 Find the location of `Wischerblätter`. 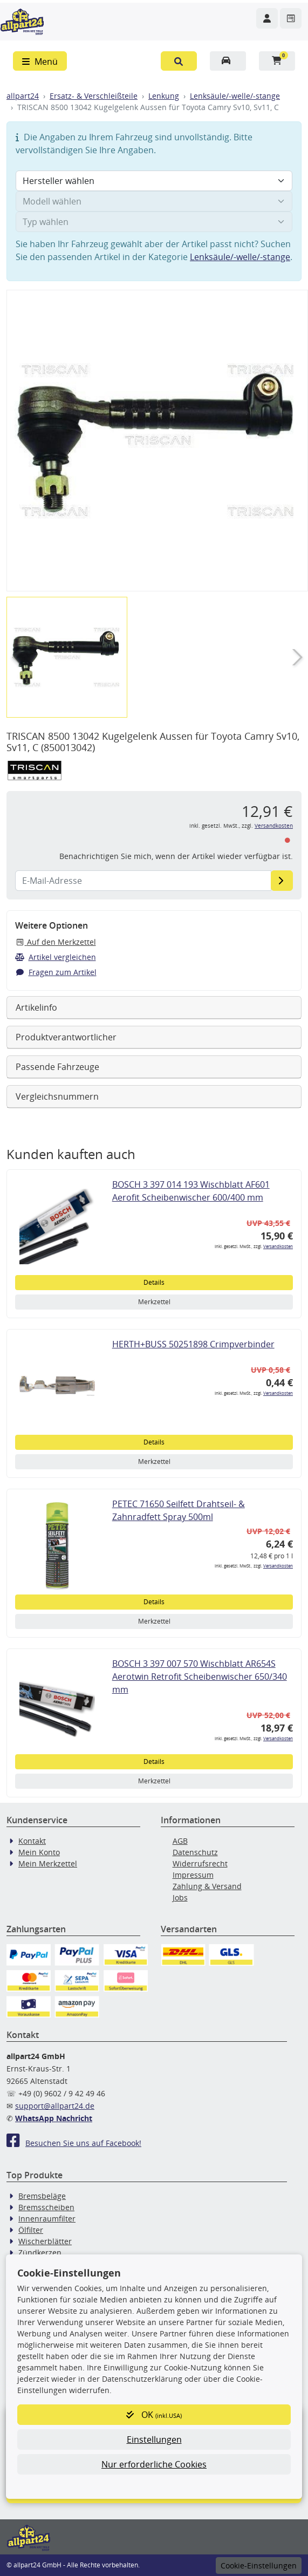

Wischerblätter is located at coordinates (45, 2241).